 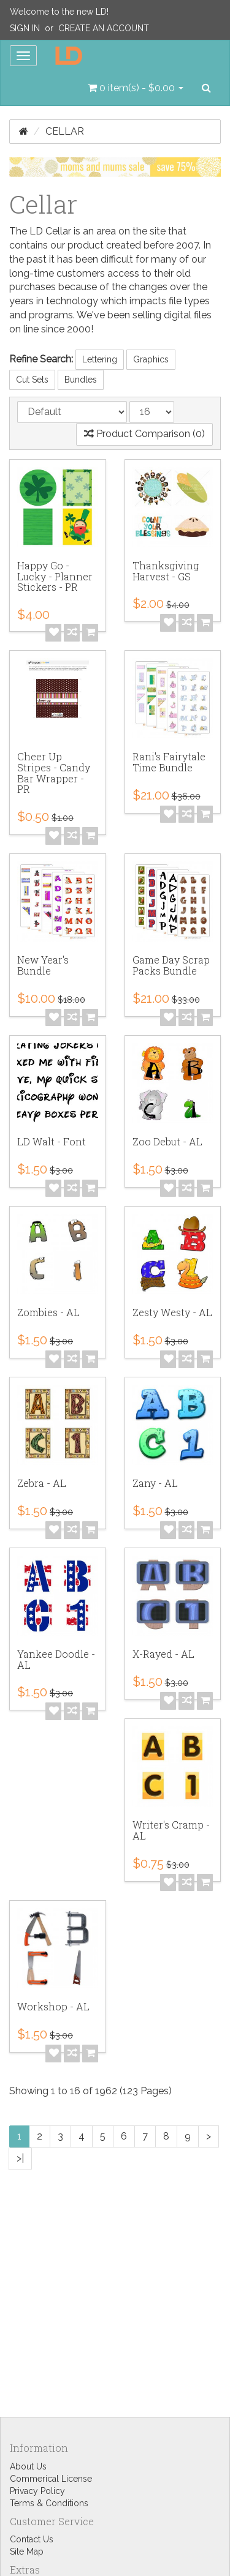 What do you see at coordinates (136, 88) in the screenshot?
I see `[button]` at bounding box center [136, 88].